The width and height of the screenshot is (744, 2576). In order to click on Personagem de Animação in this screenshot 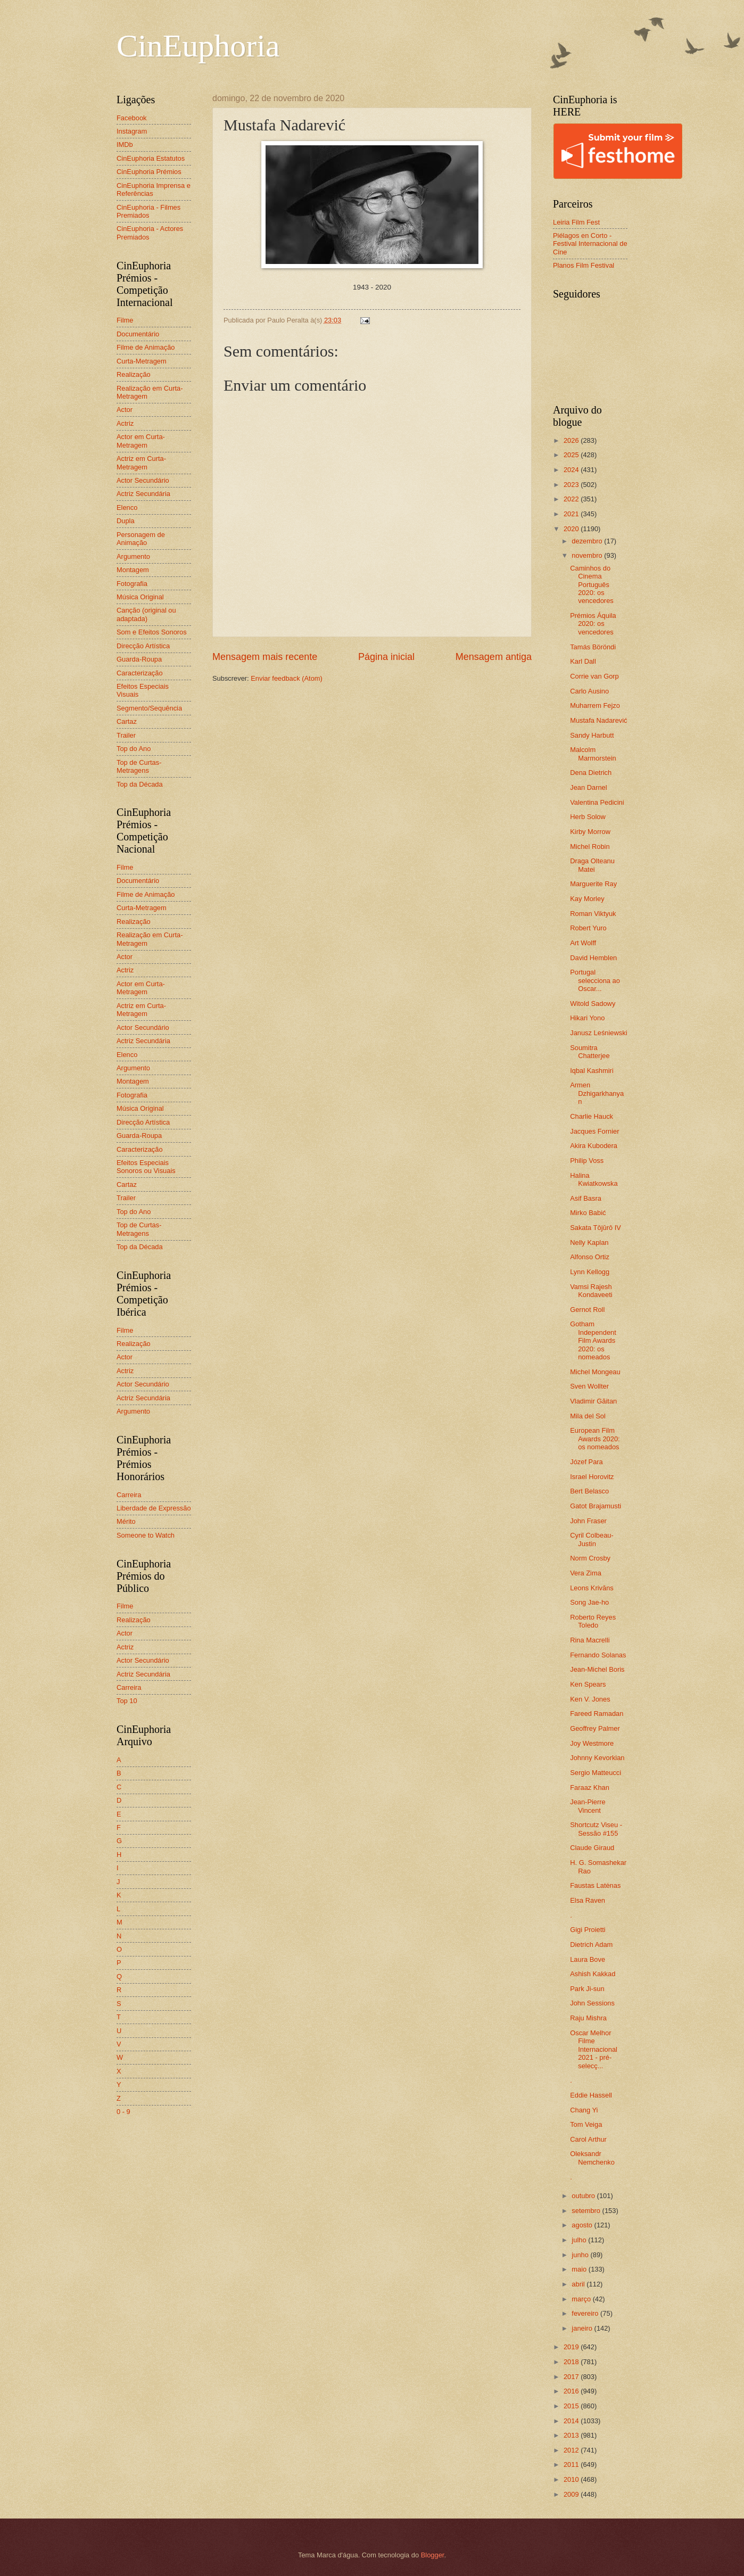, I will do `click(141, 539)`.